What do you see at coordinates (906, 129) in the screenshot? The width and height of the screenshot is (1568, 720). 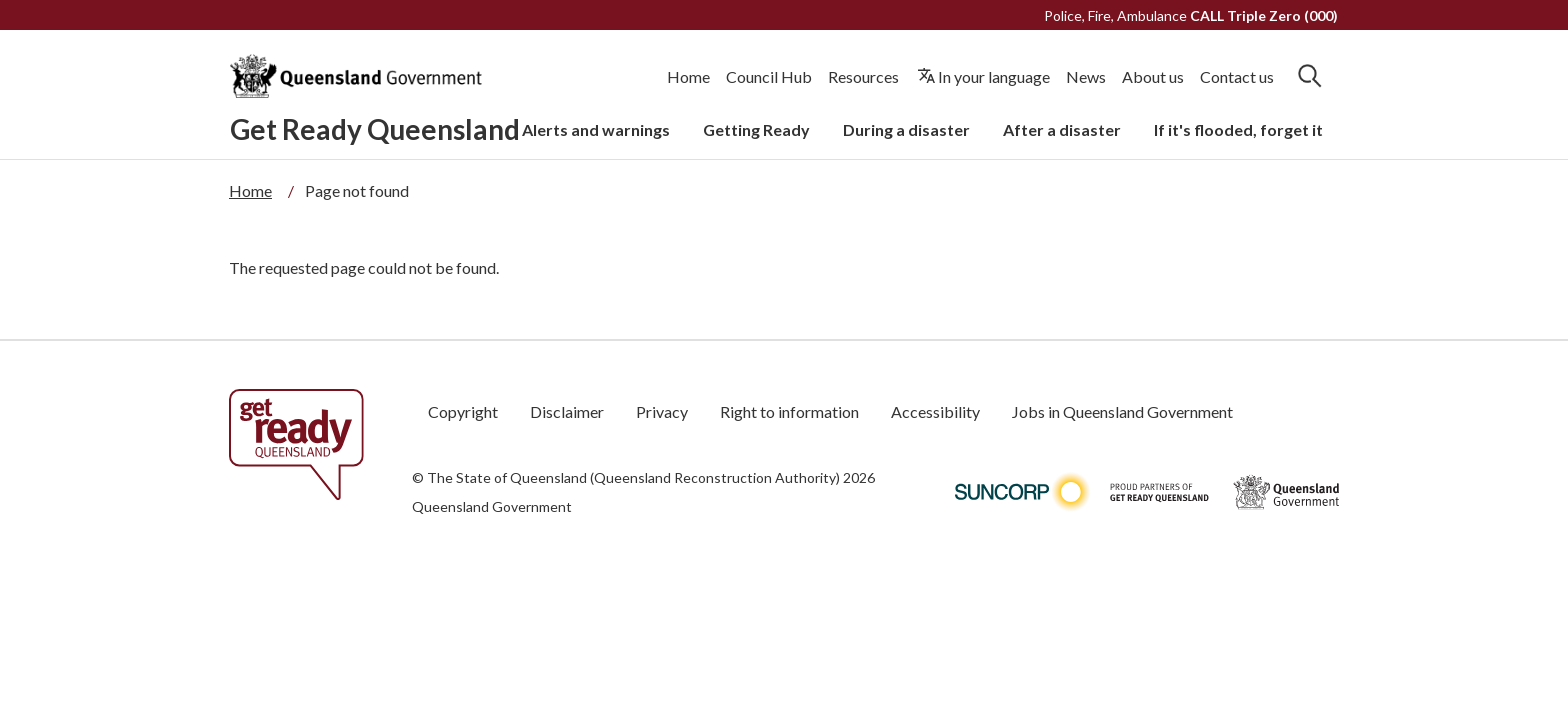 I see `During a disaster` at bounding box center [906, 129].